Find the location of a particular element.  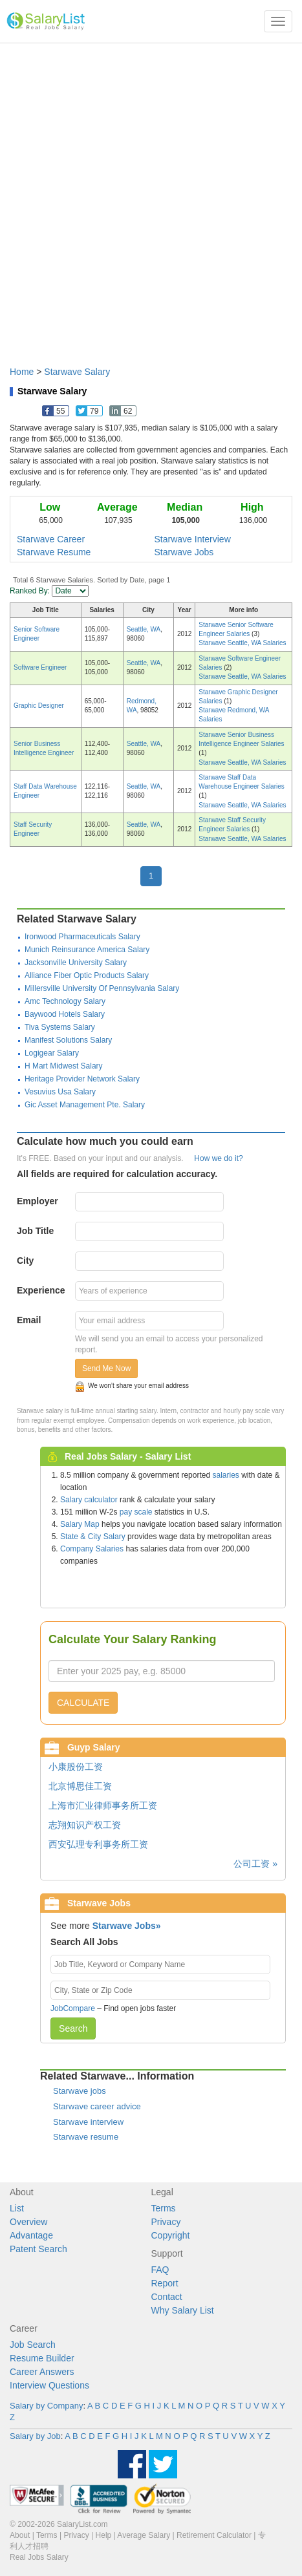

Employer is located at coordinates (37, 1201).